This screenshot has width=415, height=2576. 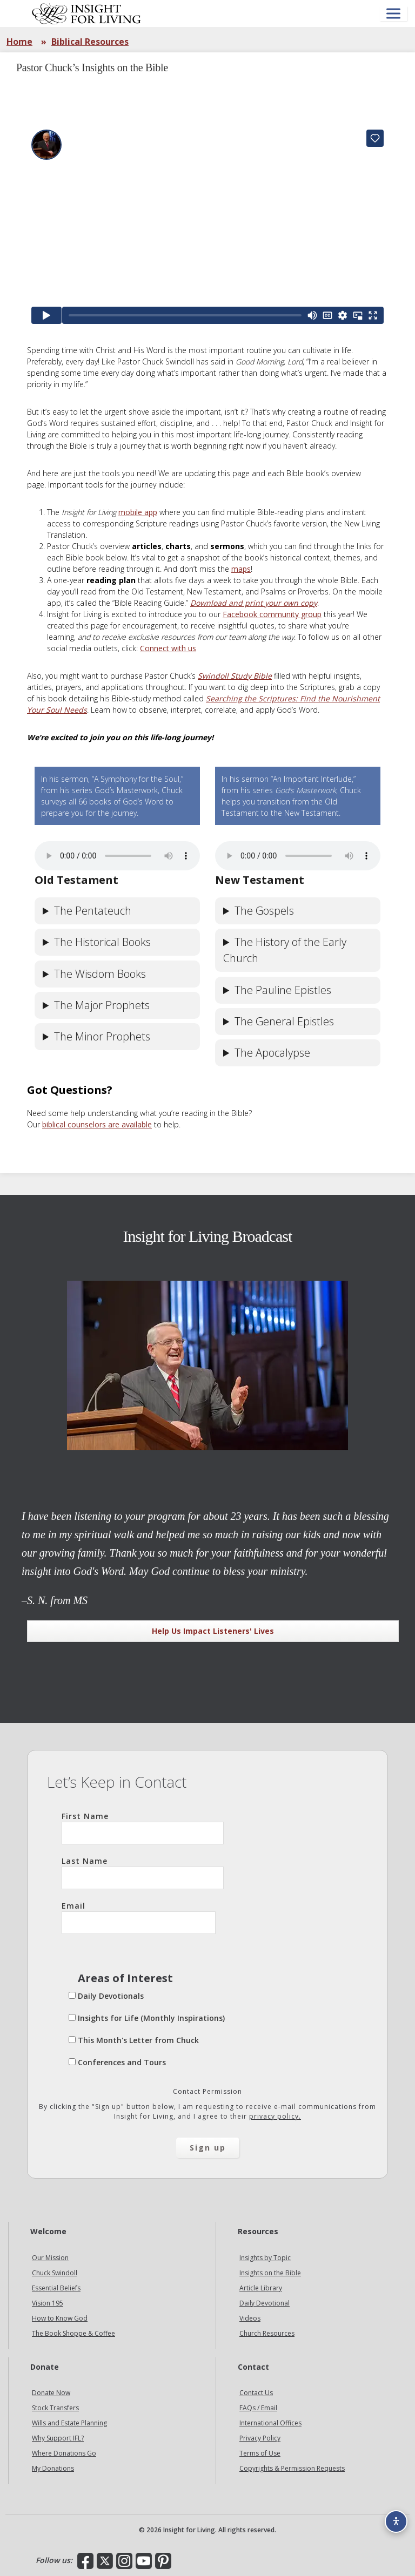 What do you see at coordinates (139, 1917) in the screenshot?
I see `Email` at bounding box center [139, 1917].